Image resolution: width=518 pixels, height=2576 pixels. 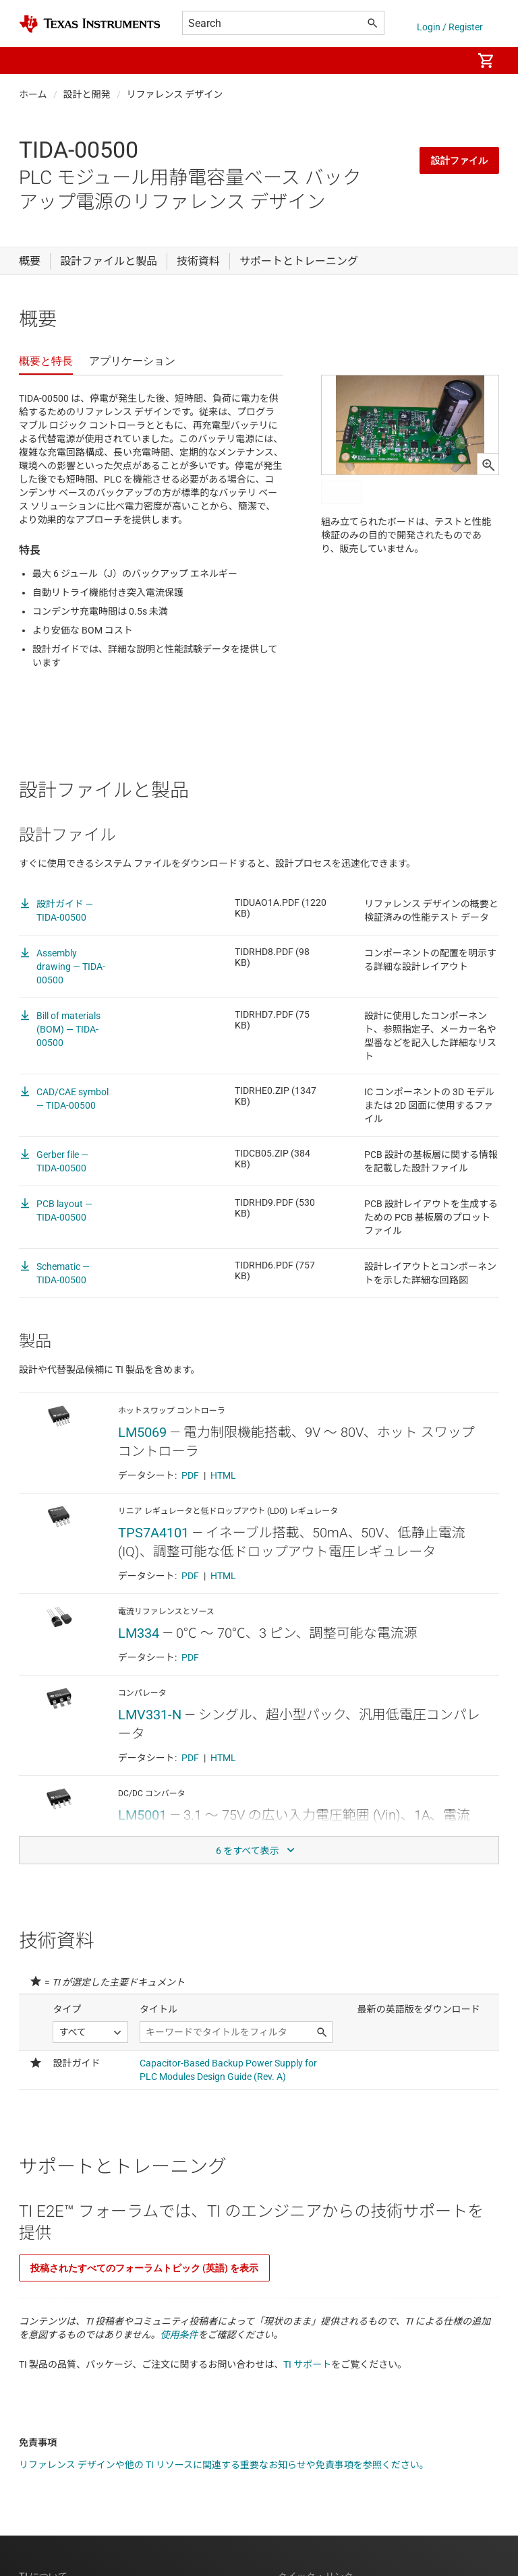 What do you see at coordinates (142, 1815) in the screenshot?
I see `LM5001` at bounding box center [142, 1815].